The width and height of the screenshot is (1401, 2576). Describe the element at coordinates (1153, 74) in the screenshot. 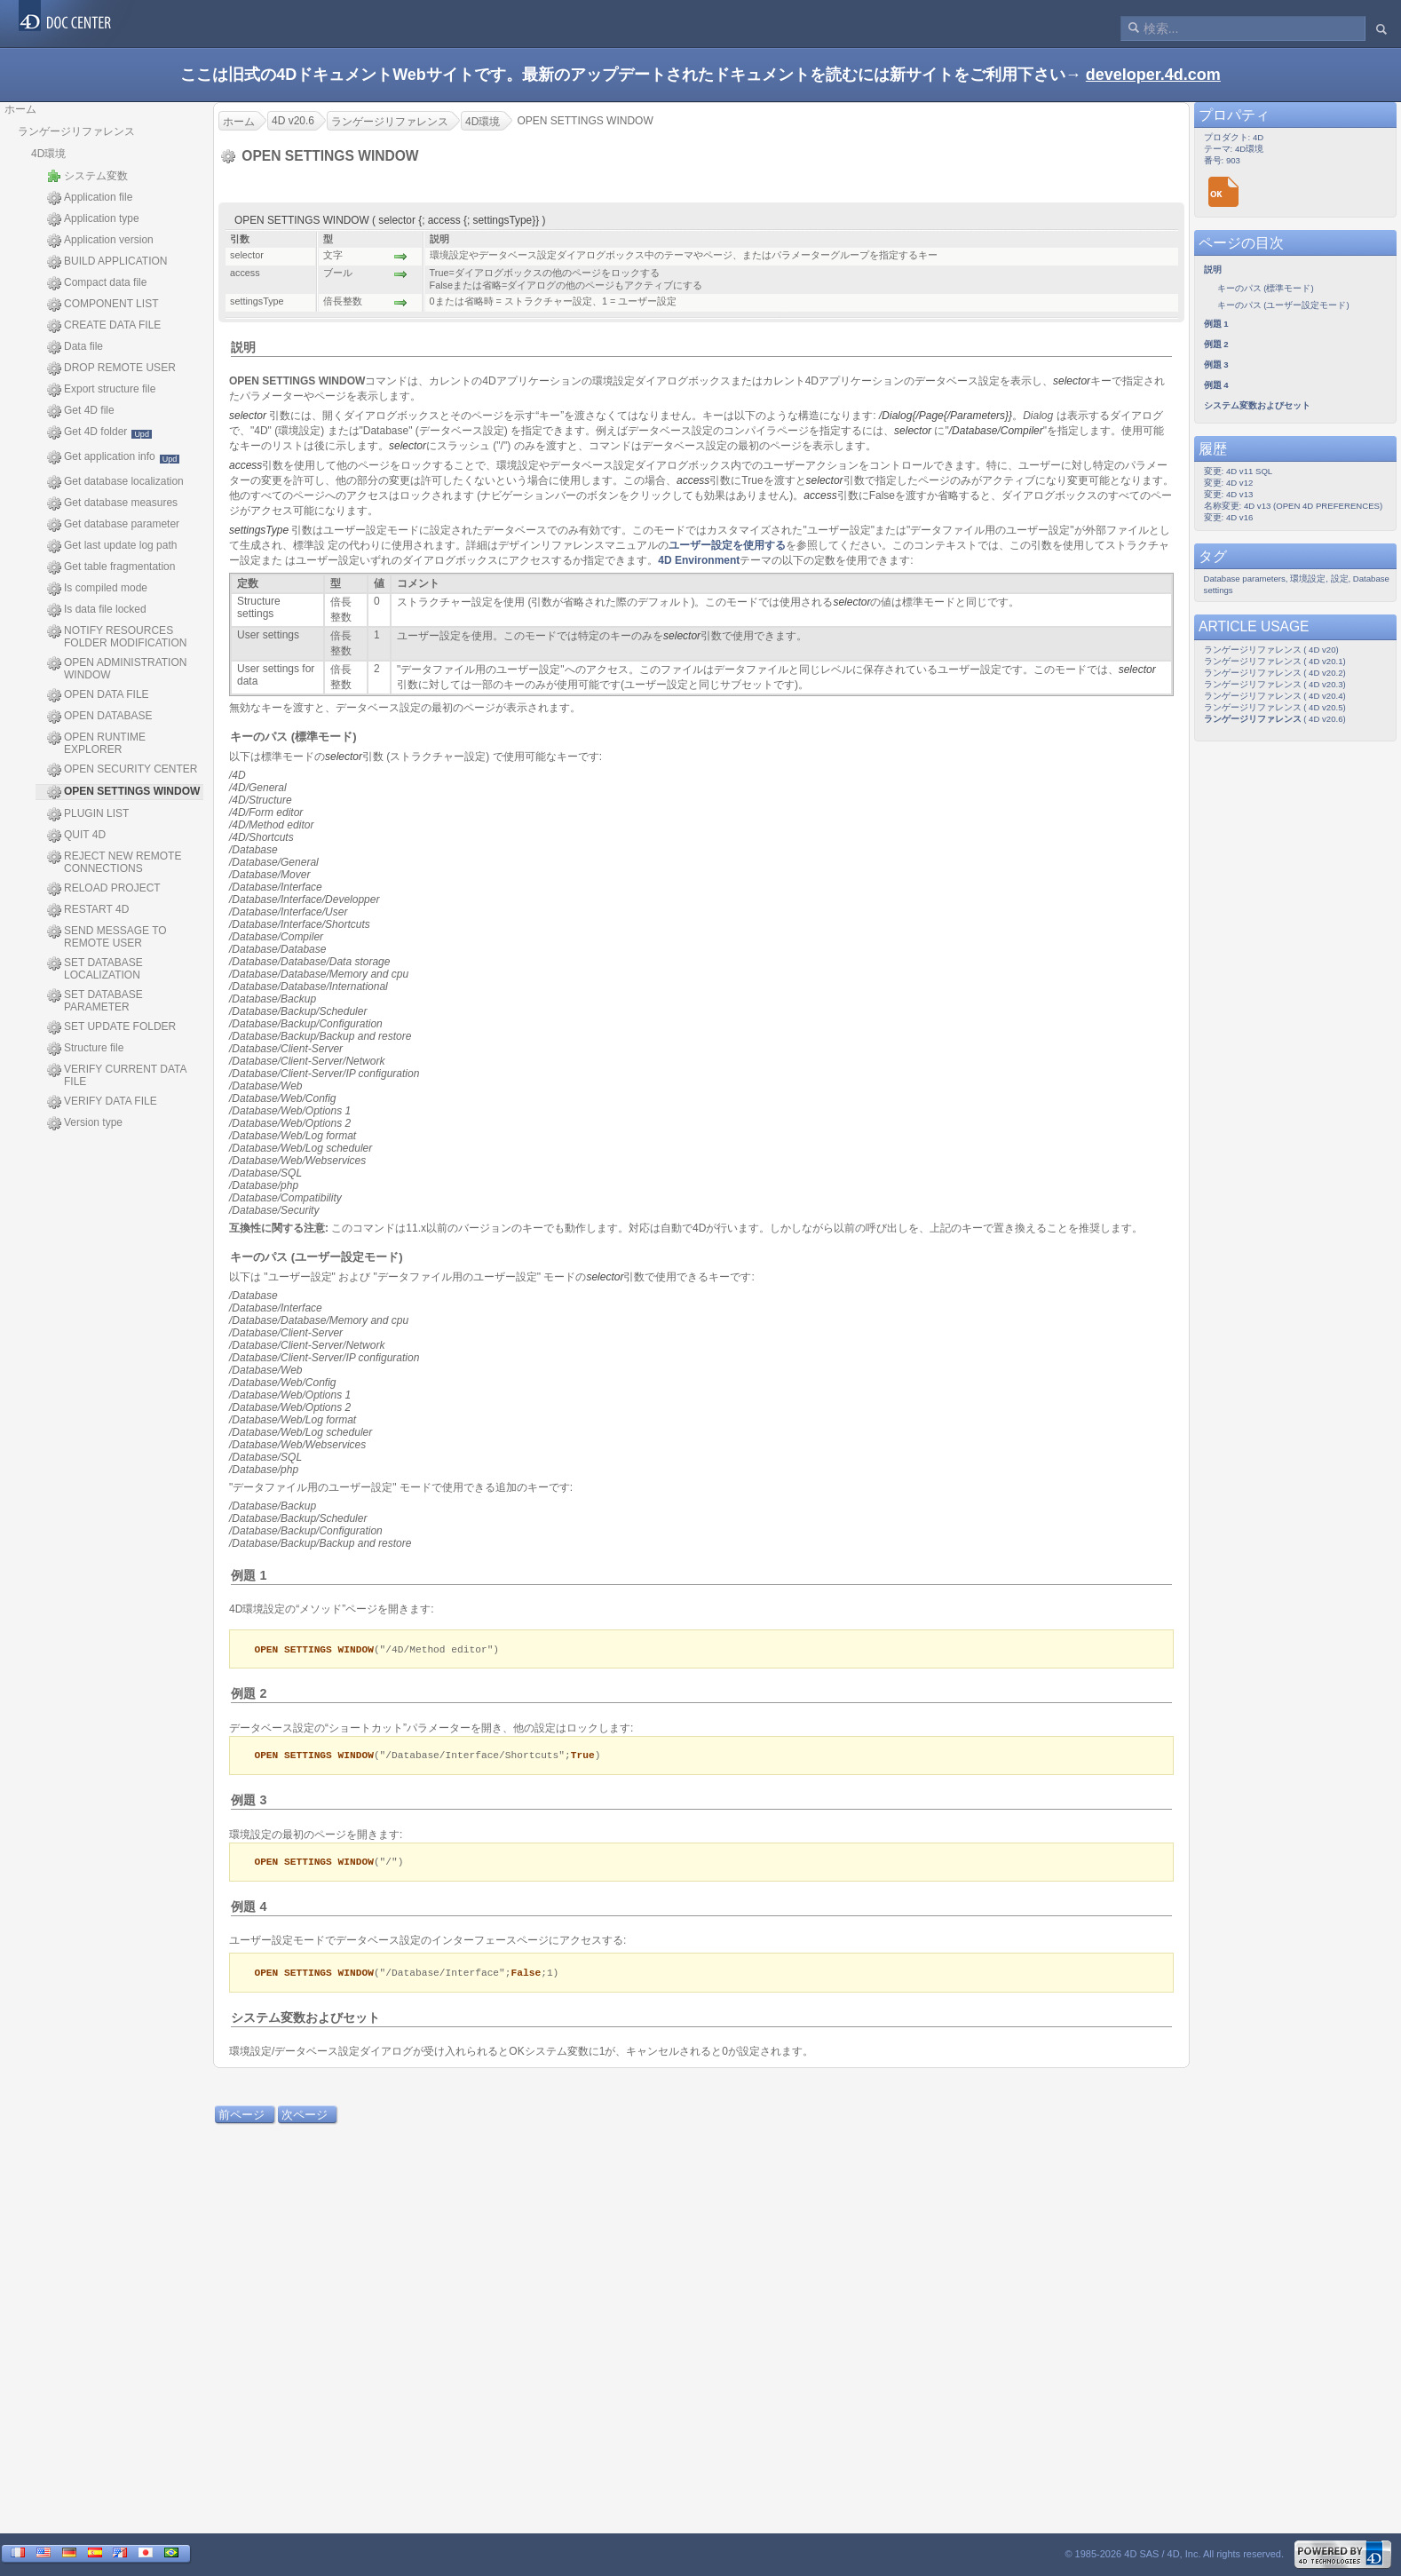

I see `developer.4d.com` at that location.